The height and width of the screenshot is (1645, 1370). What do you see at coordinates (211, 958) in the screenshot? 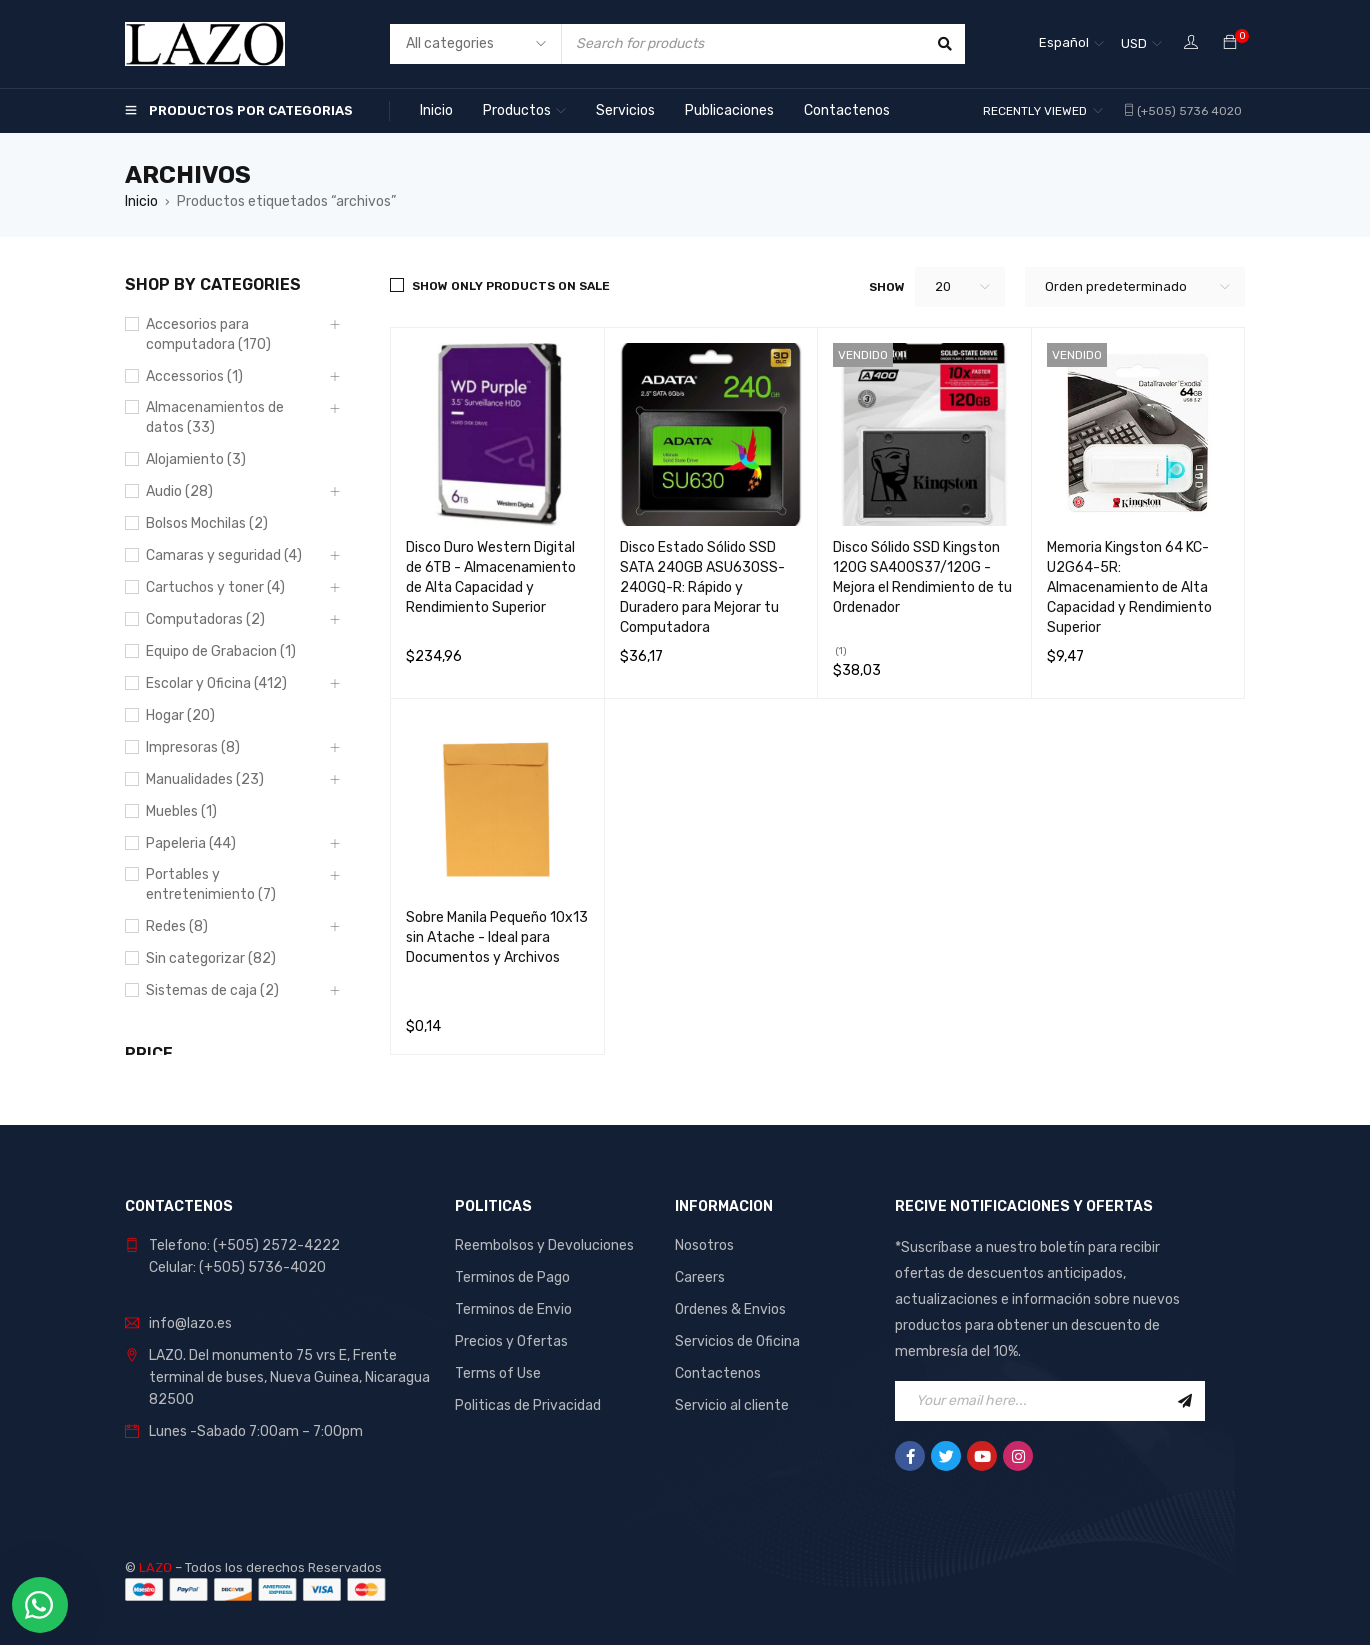
I see `Sin categorizar (82)` at bounding box center [211, 958].